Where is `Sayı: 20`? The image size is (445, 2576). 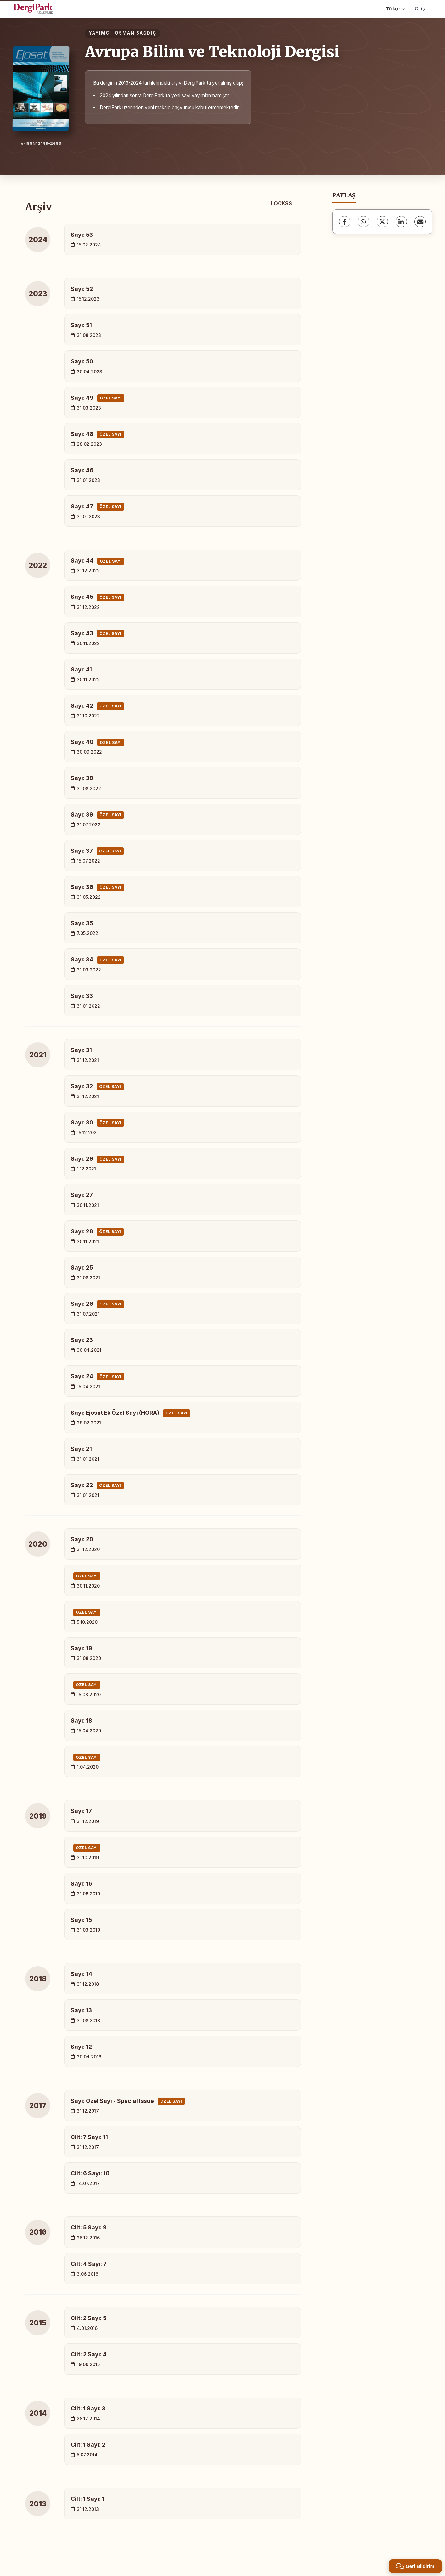 Sayı: 20 is located at coordinates (82, 1539).